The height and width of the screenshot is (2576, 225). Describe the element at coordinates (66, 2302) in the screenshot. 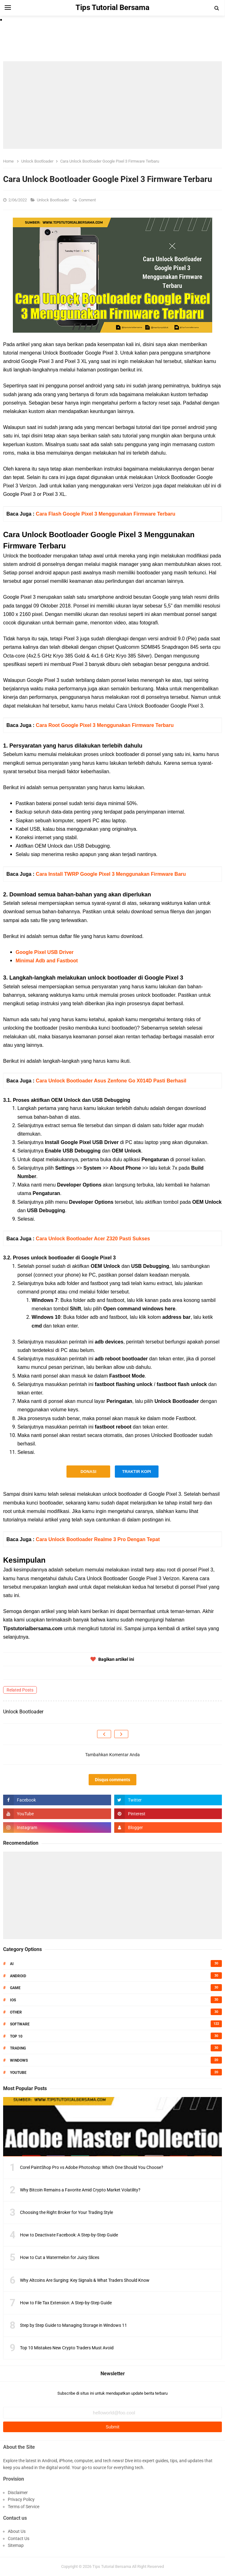

I see `How to File Tax Extension: A Step-by-Step Guide` at that location.